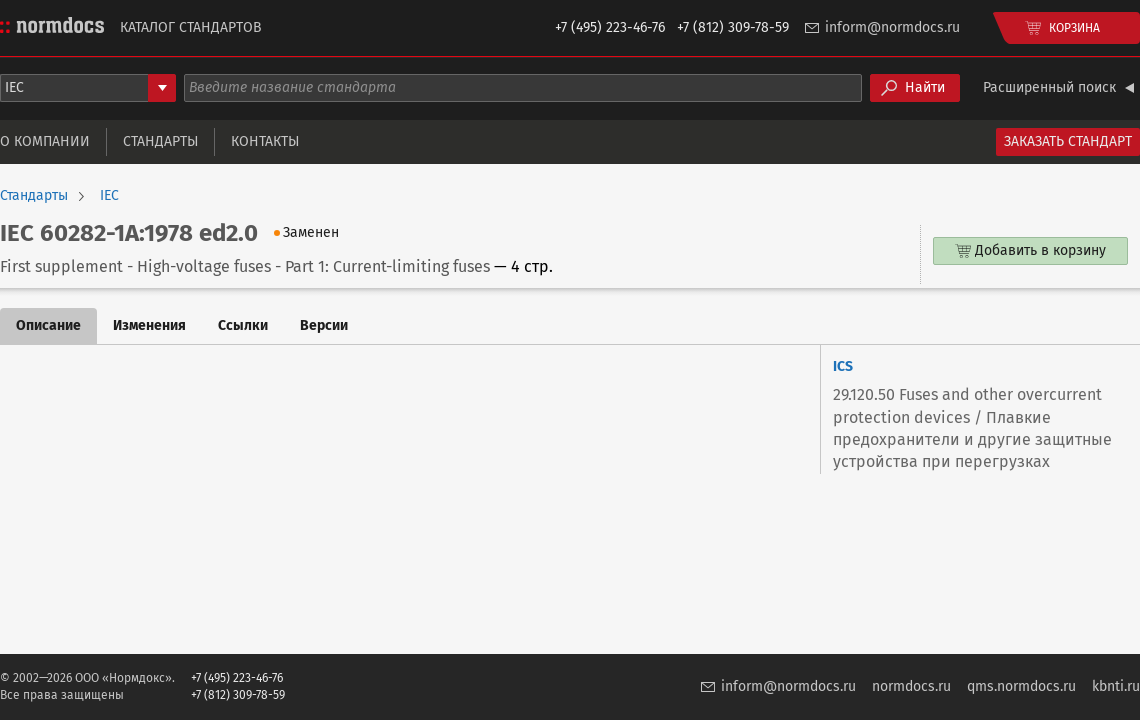 The height and width of the screenshot is (720, 1140). Describe the element at coordinates (265, 141) in the screenshot. I see `Контакты` at that location.